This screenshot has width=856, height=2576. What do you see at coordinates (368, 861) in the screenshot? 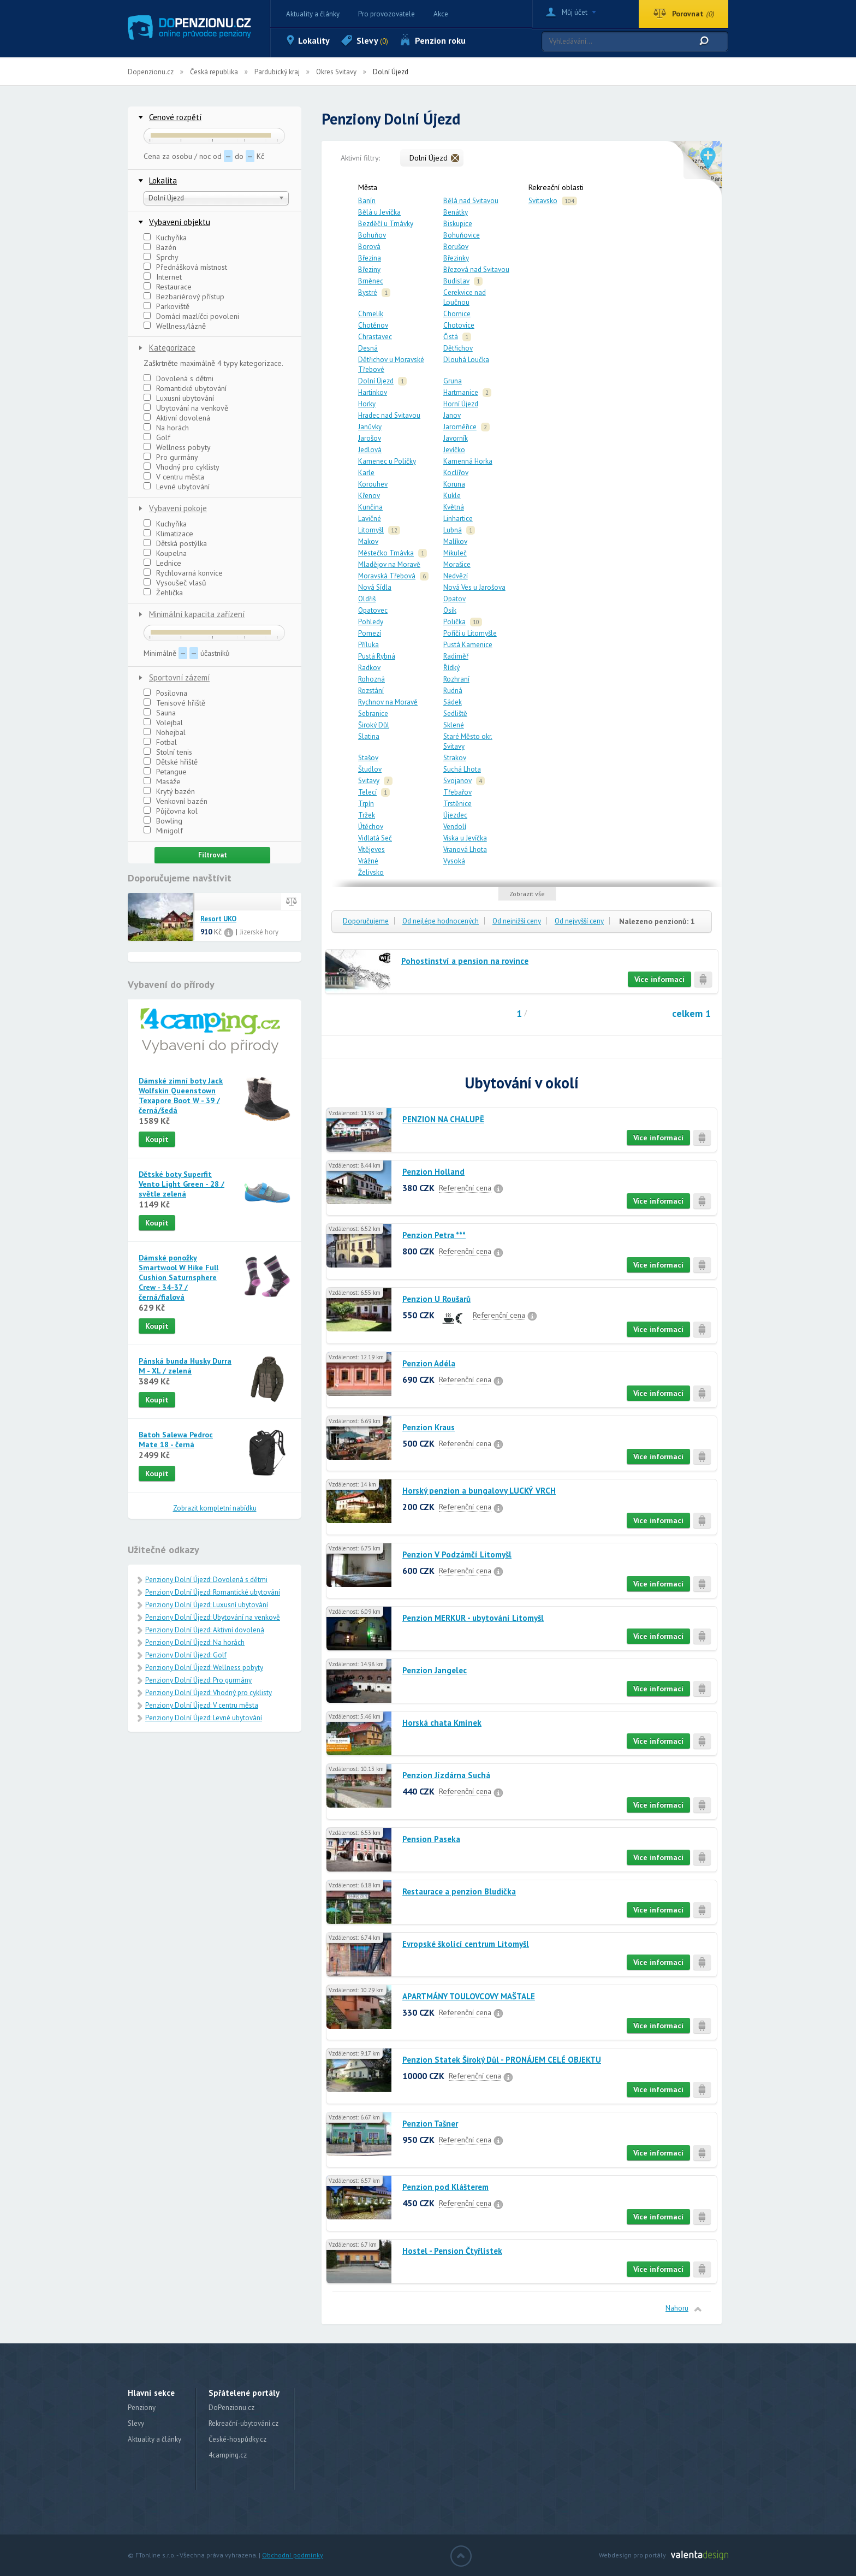
I see `Vrážné` at bounding box center [368, 861].